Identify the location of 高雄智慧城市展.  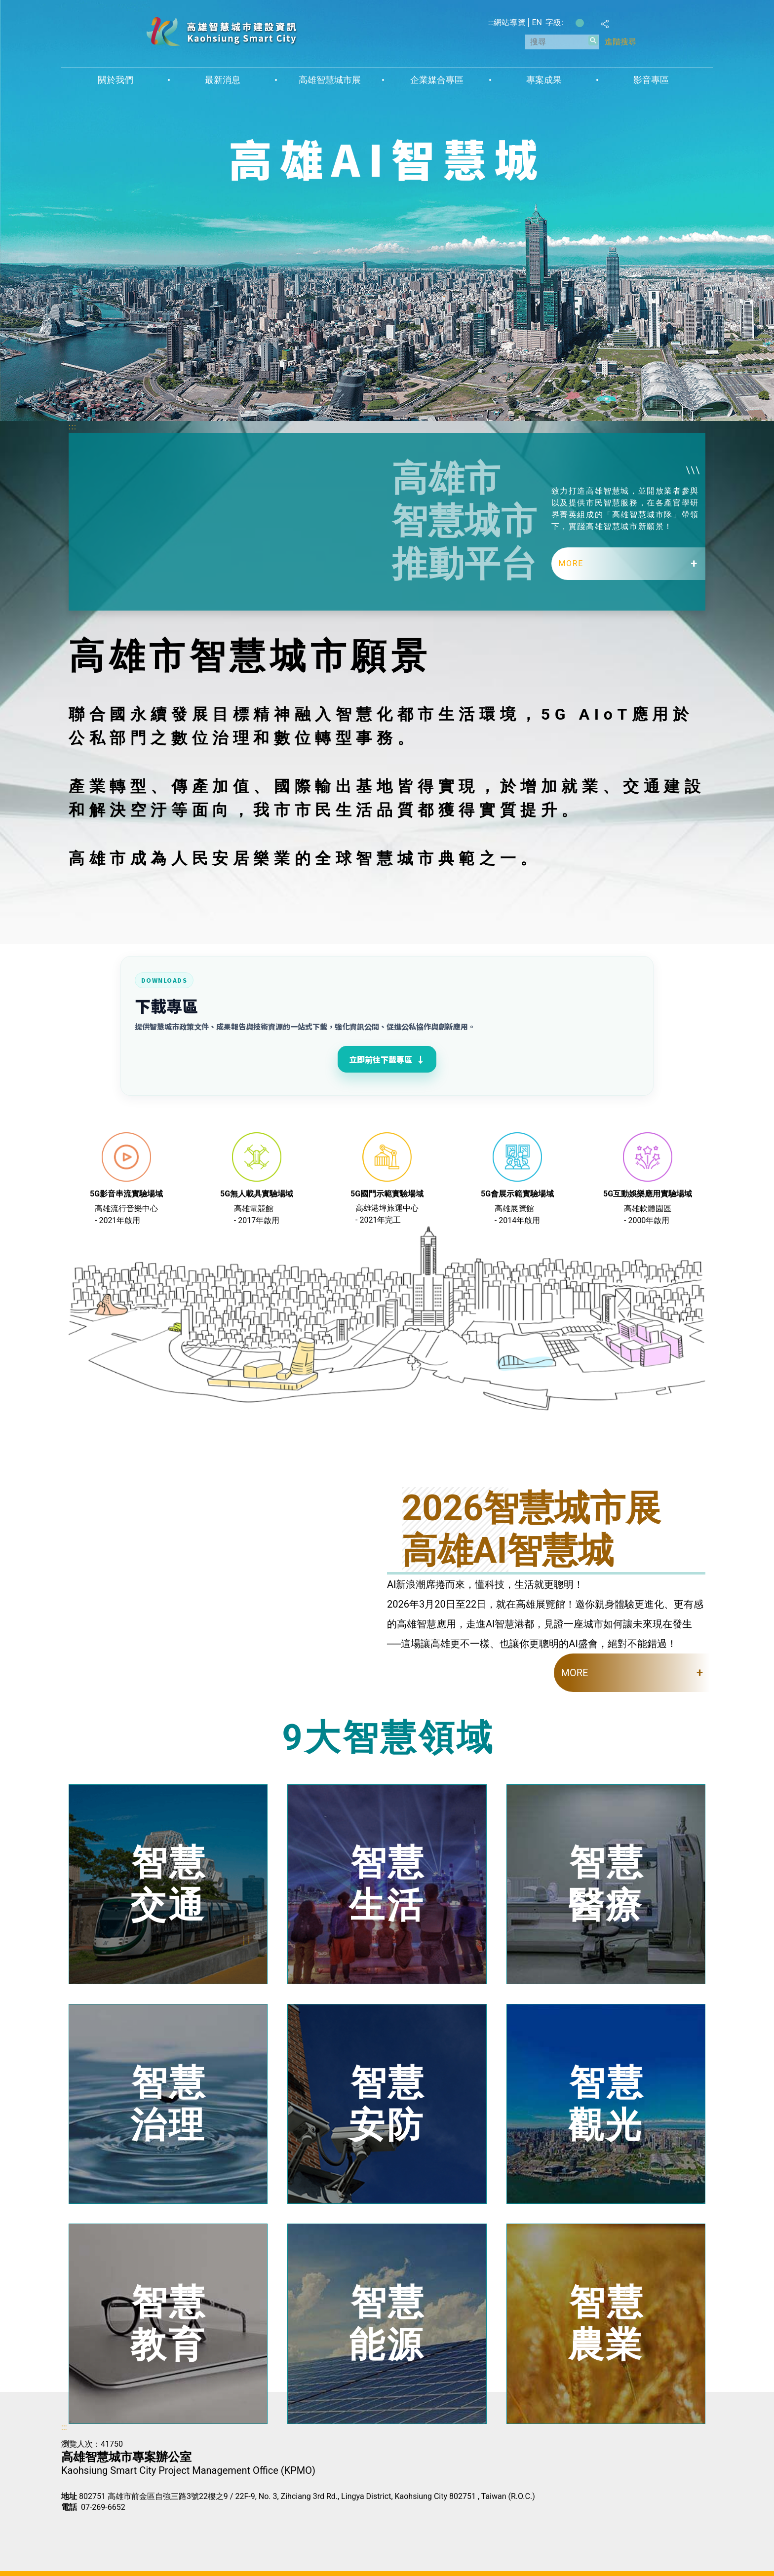
(330, 80).